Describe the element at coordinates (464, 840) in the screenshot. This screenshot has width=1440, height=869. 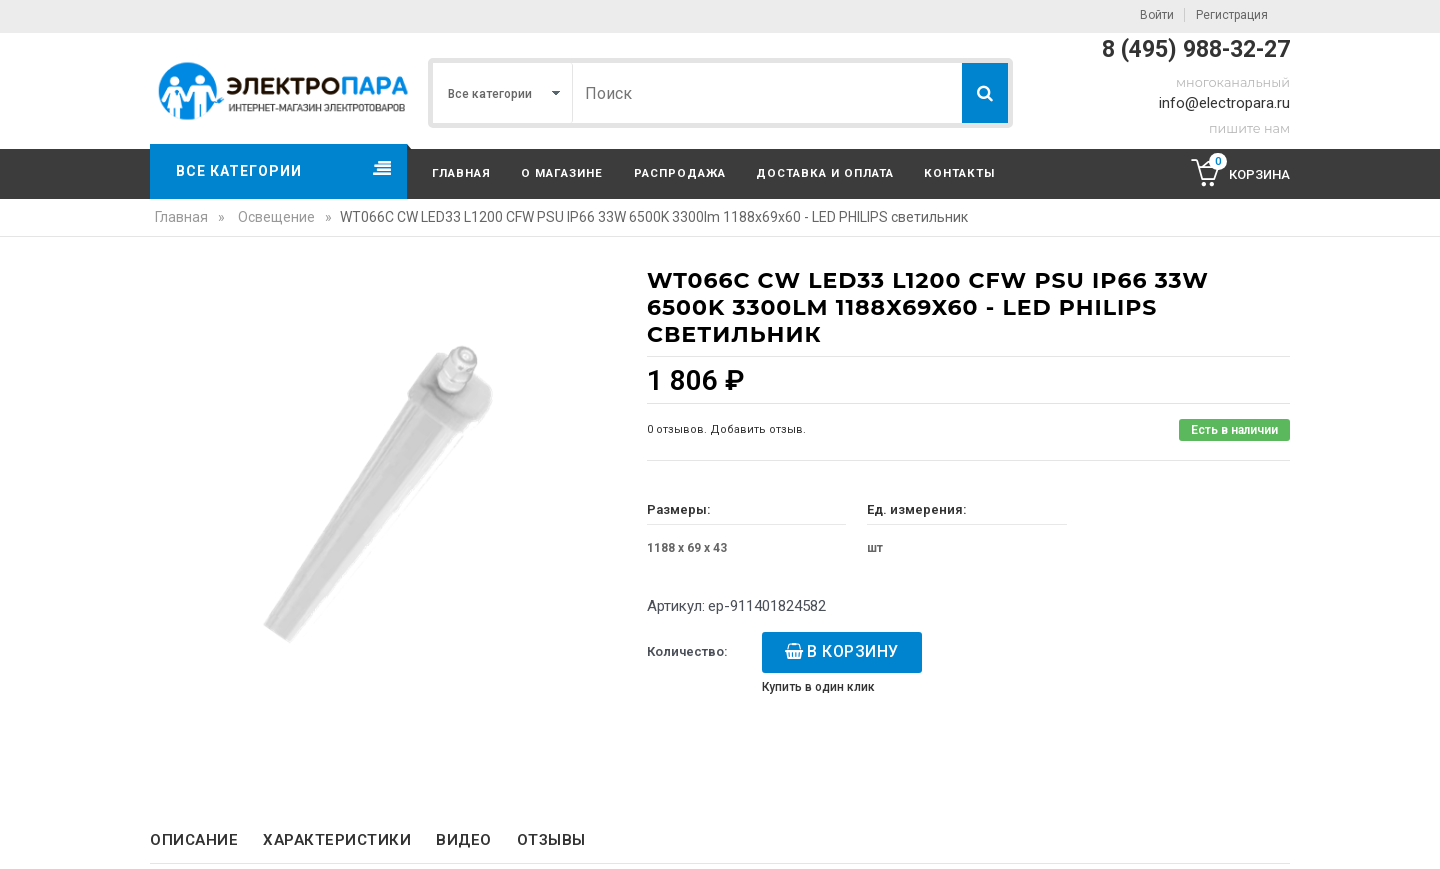
I see `Видео` at that location.